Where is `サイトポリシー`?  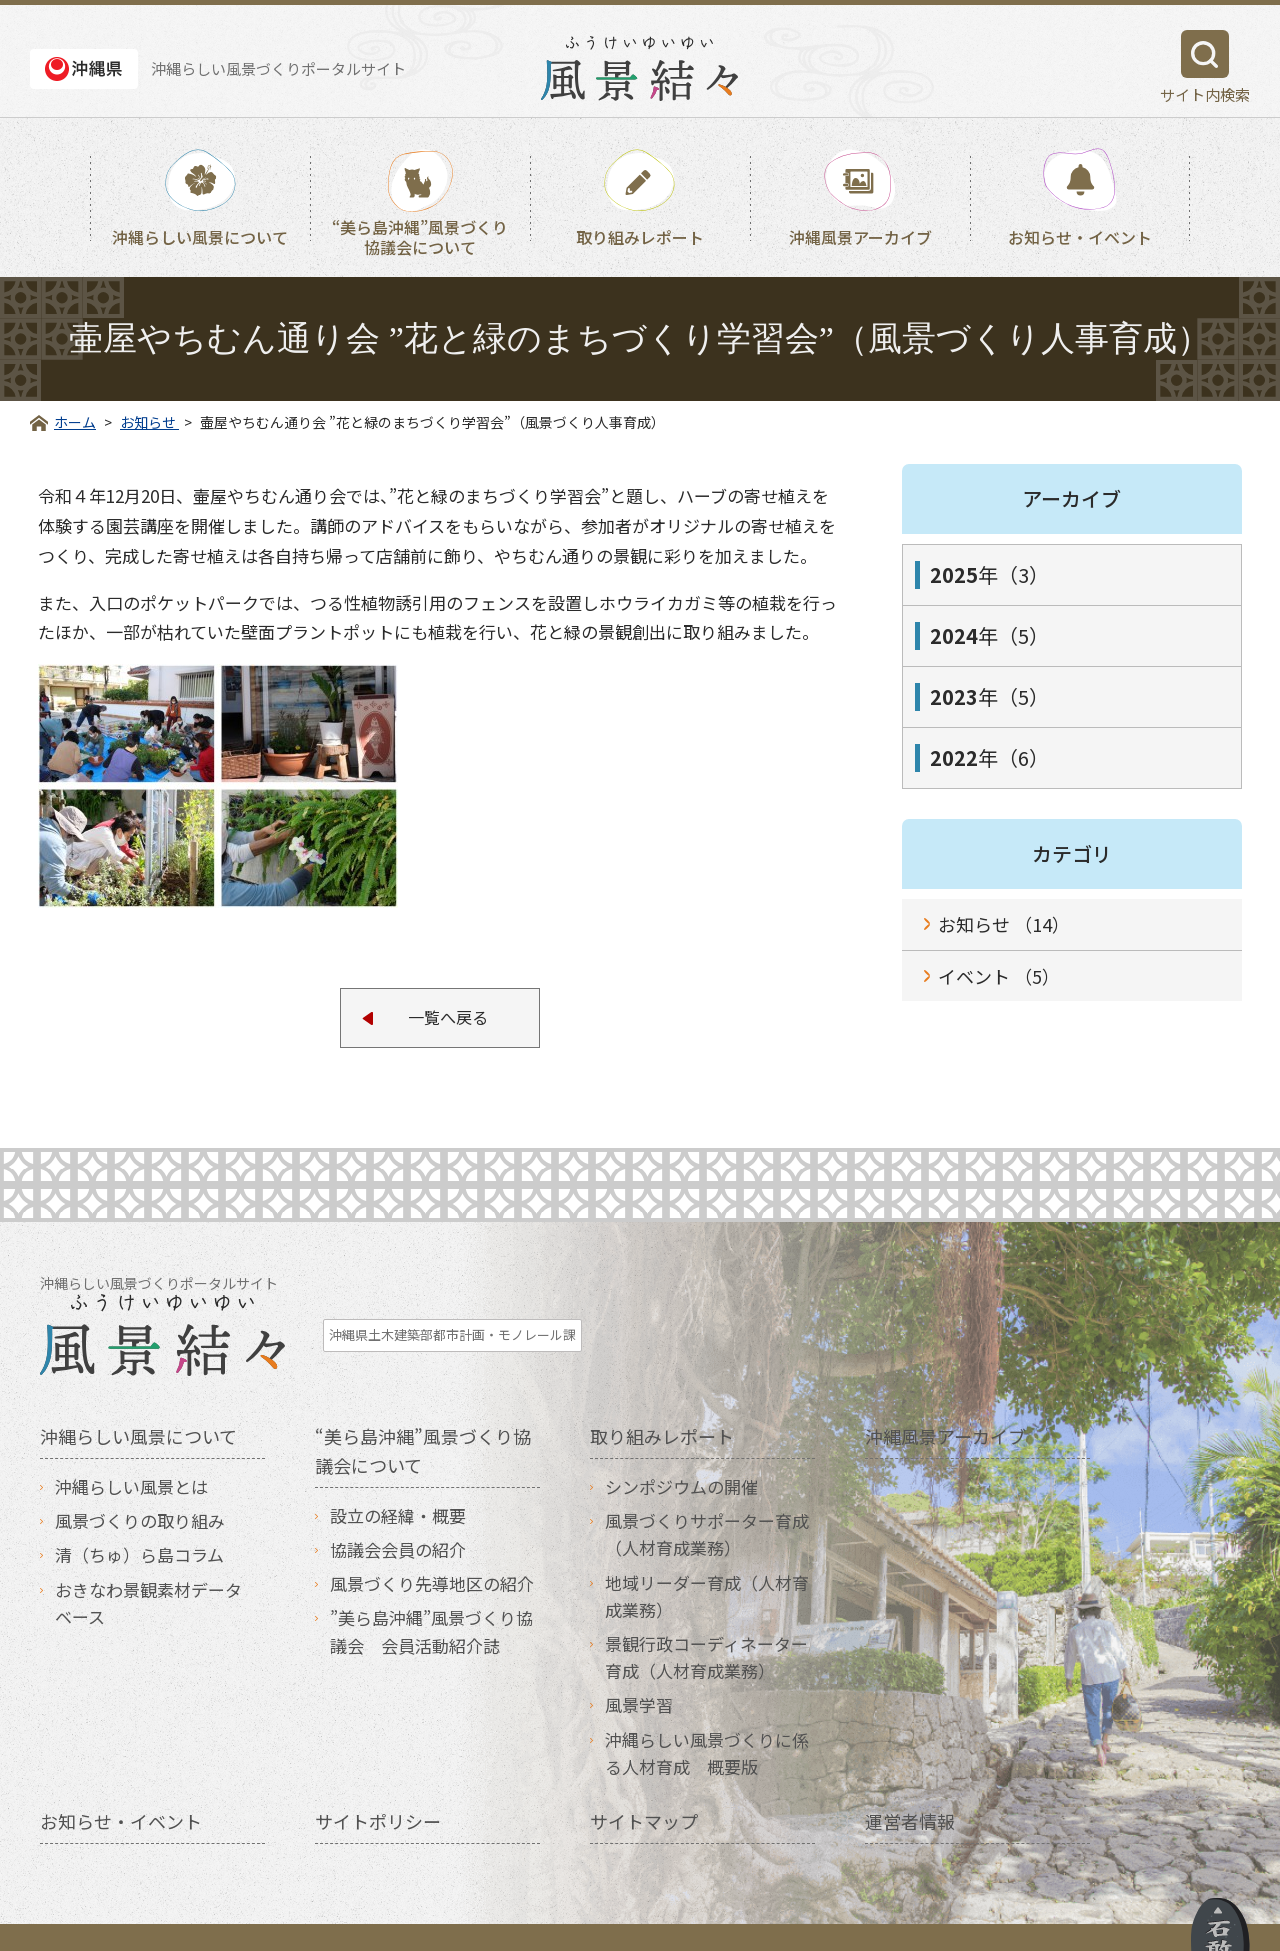 サイトポリシー is located at coordinates (378, 1782).